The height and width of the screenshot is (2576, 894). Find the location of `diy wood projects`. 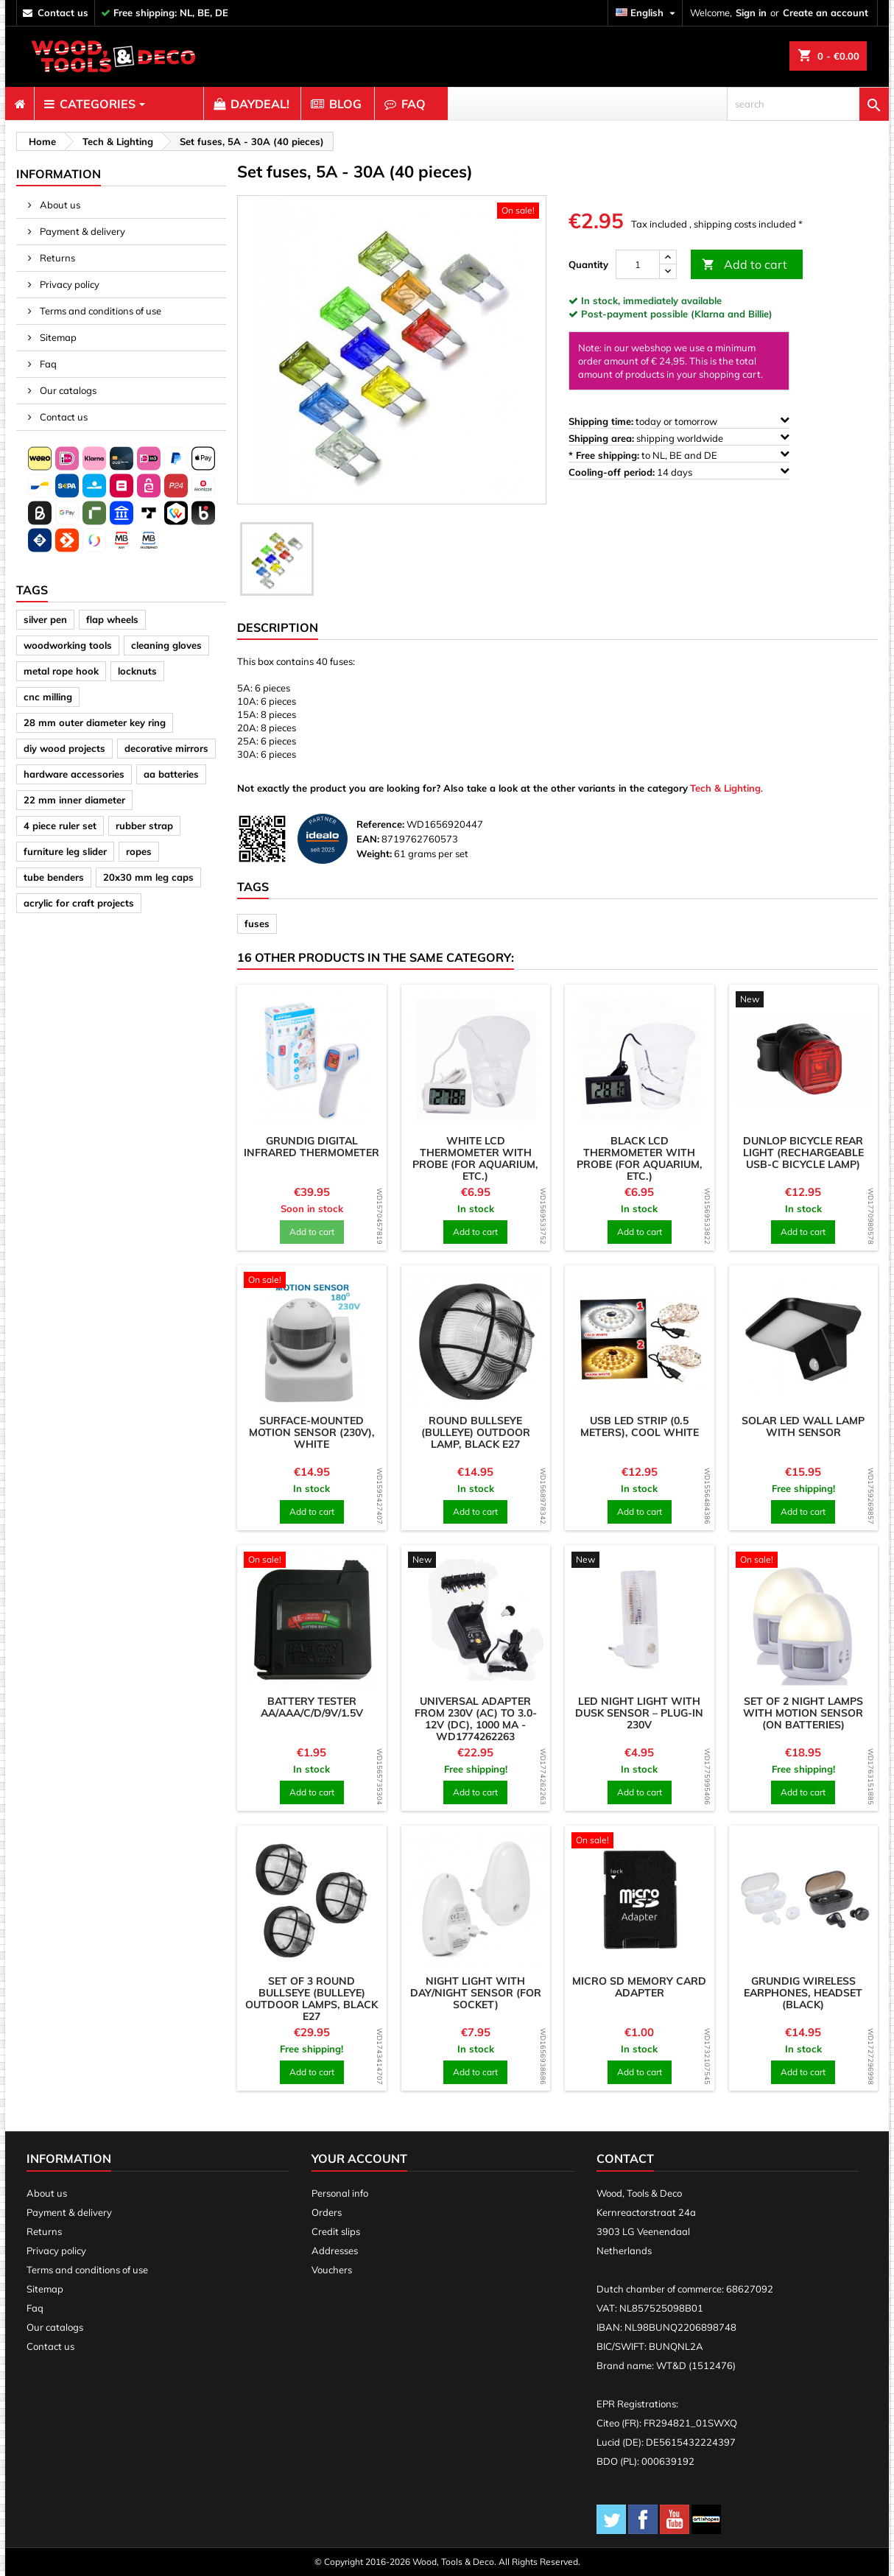

diy wood projects is located at coordinates (64, 748).